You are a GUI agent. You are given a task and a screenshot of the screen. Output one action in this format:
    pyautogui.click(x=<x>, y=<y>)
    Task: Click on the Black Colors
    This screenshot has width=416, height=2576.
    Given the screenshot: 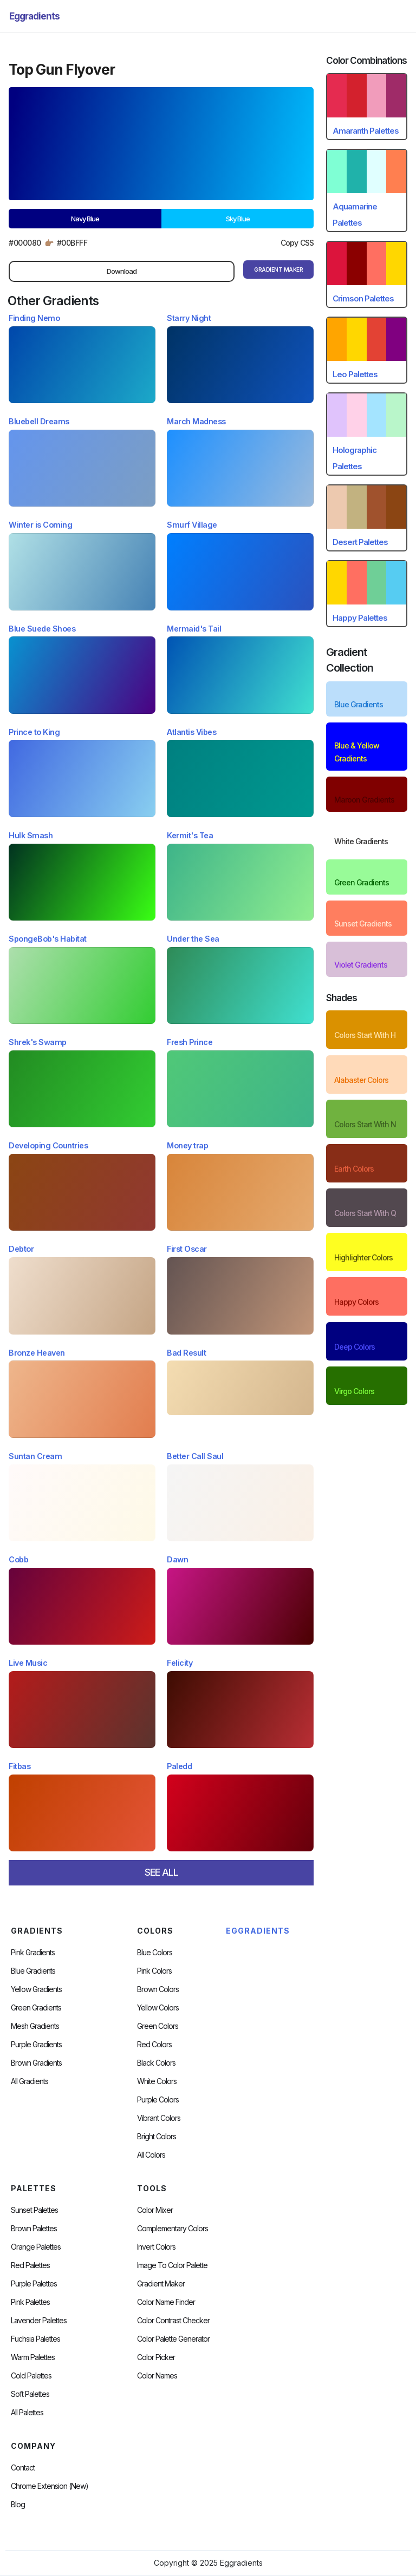 What is the action you would take?
    pyautogui.click(x=156, y=2063)
    